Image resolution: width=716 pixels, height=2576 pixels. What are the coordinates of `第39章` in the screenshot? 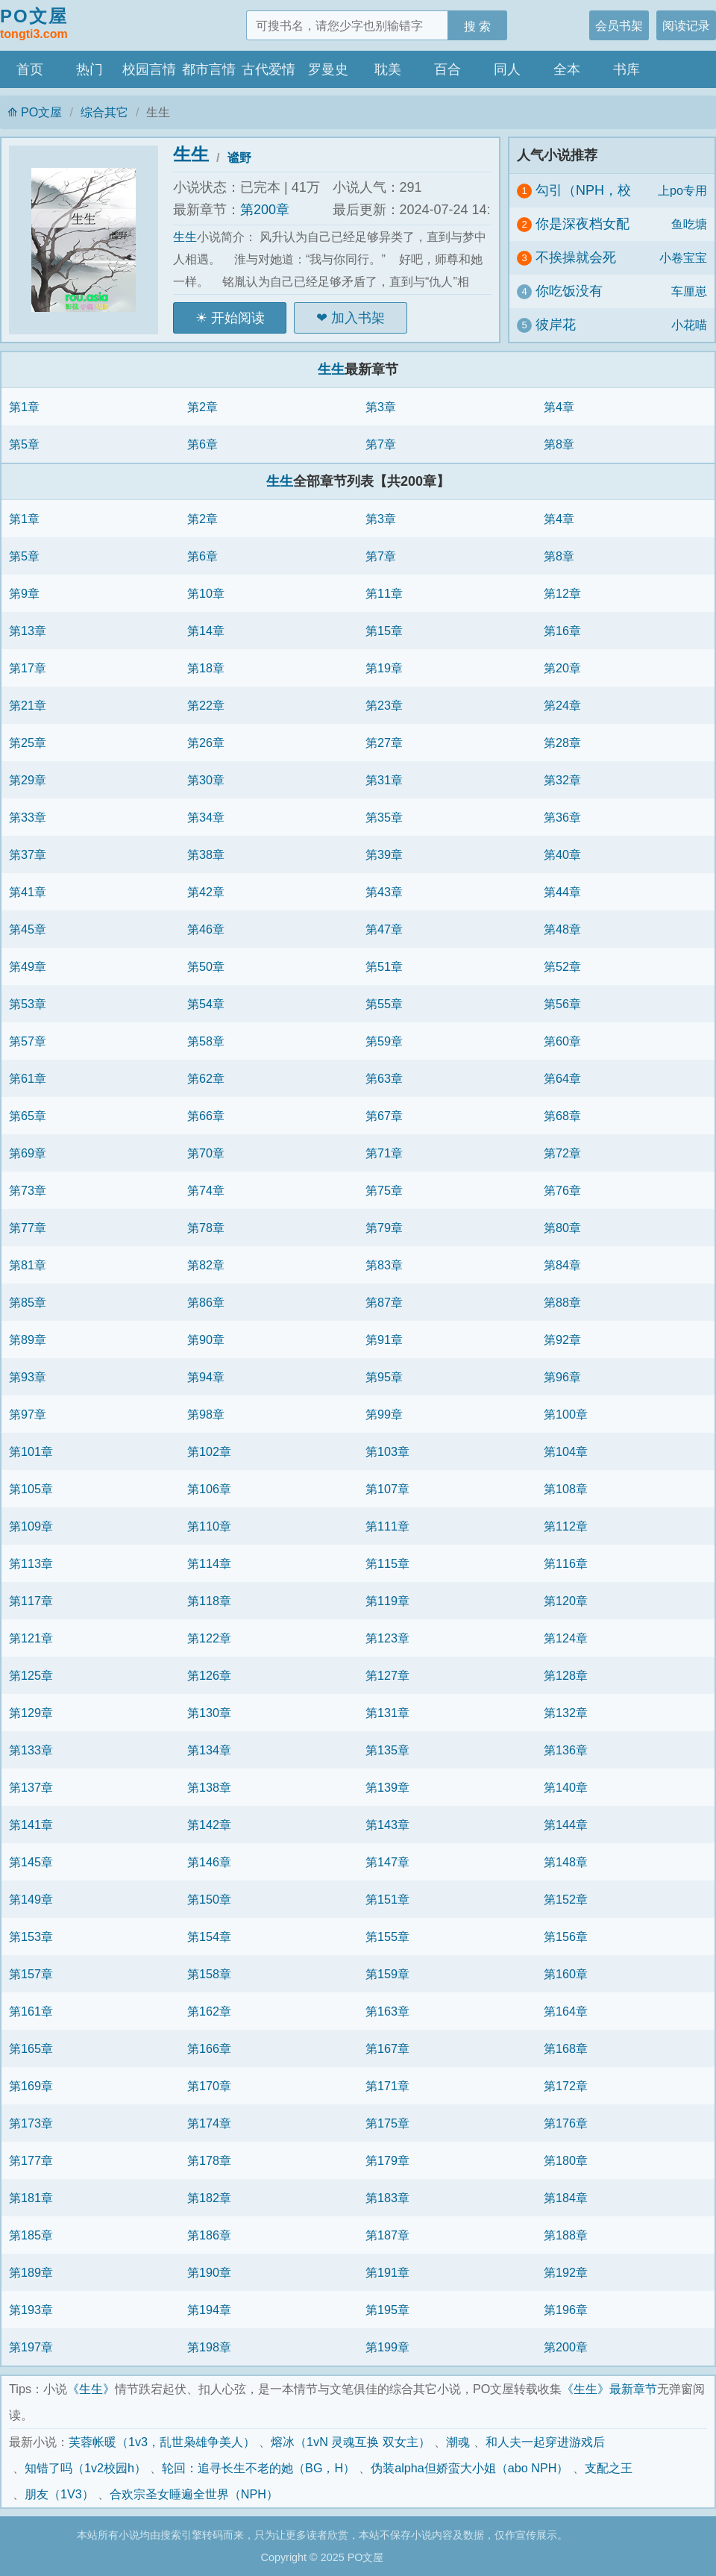 It's located at (384, 854).